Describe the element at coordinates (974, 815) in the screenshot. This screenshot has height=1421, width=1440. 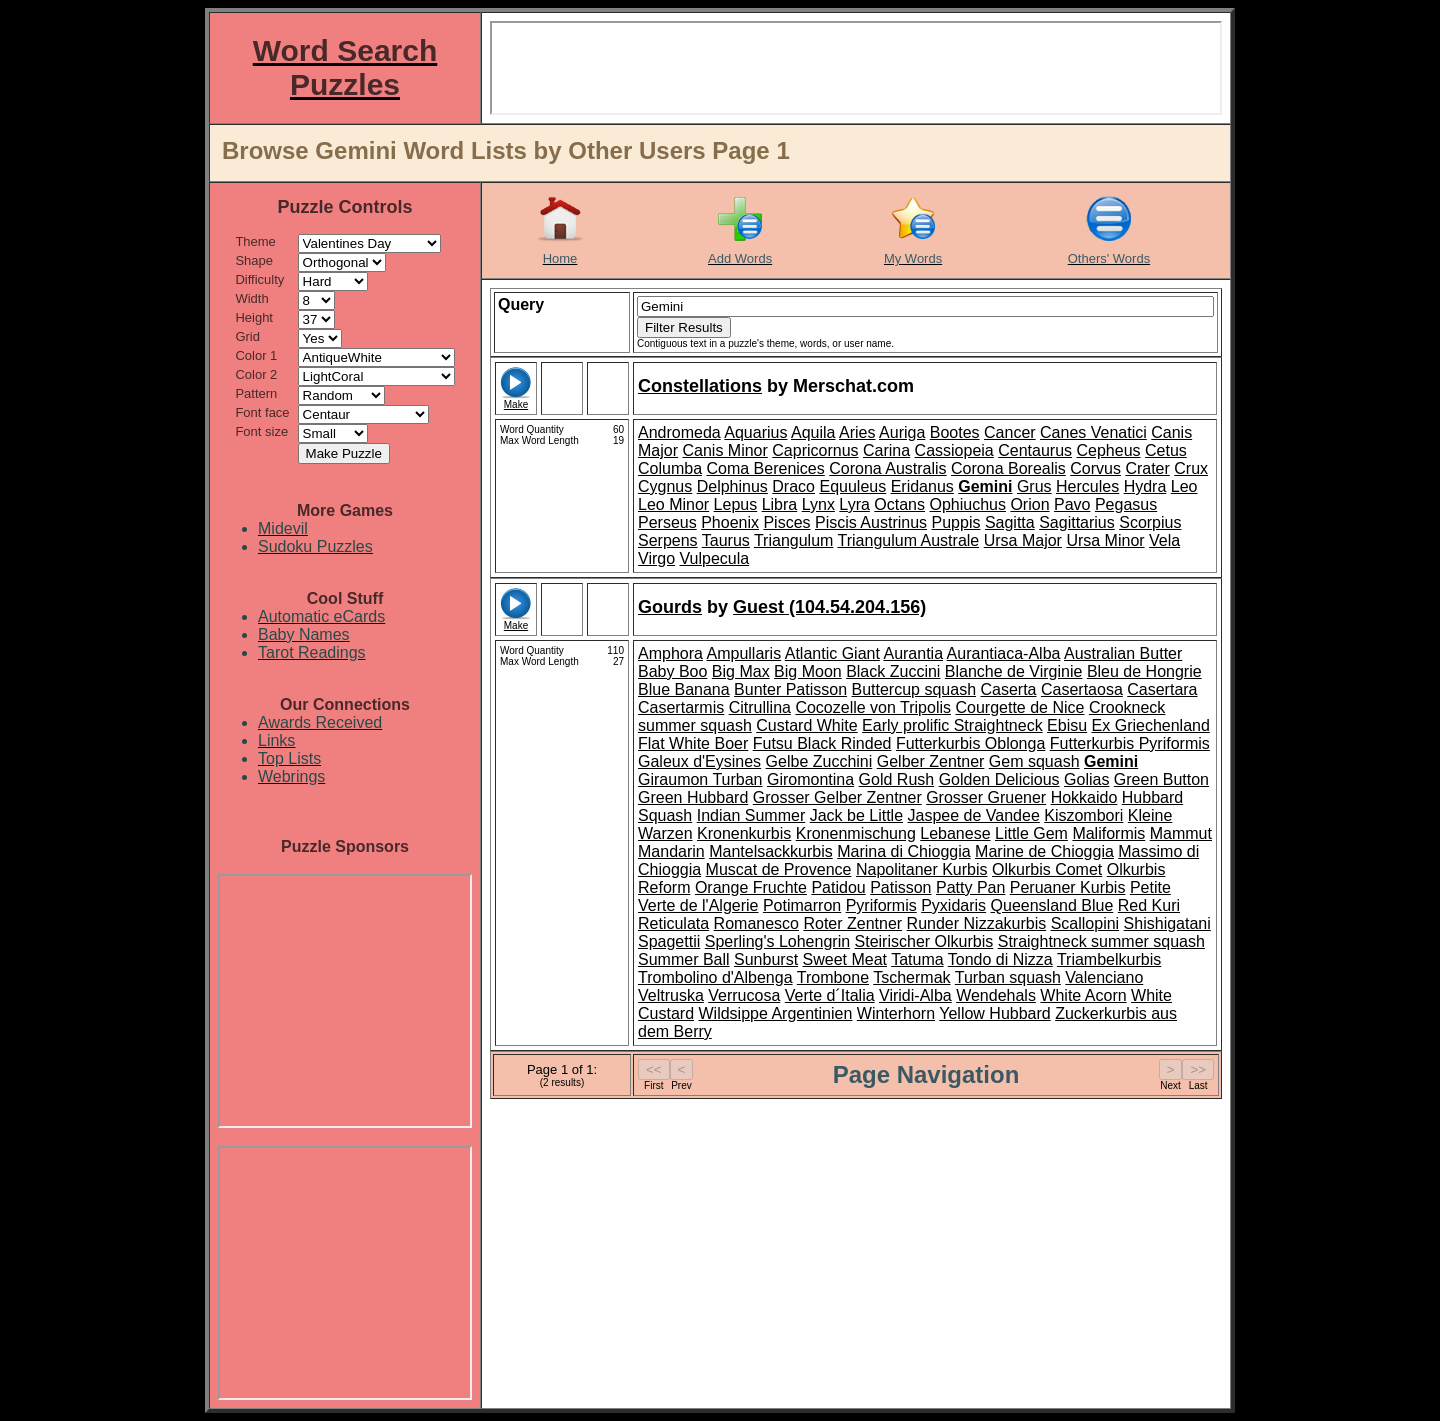
I see `Jaspee de Vandee` at that location.